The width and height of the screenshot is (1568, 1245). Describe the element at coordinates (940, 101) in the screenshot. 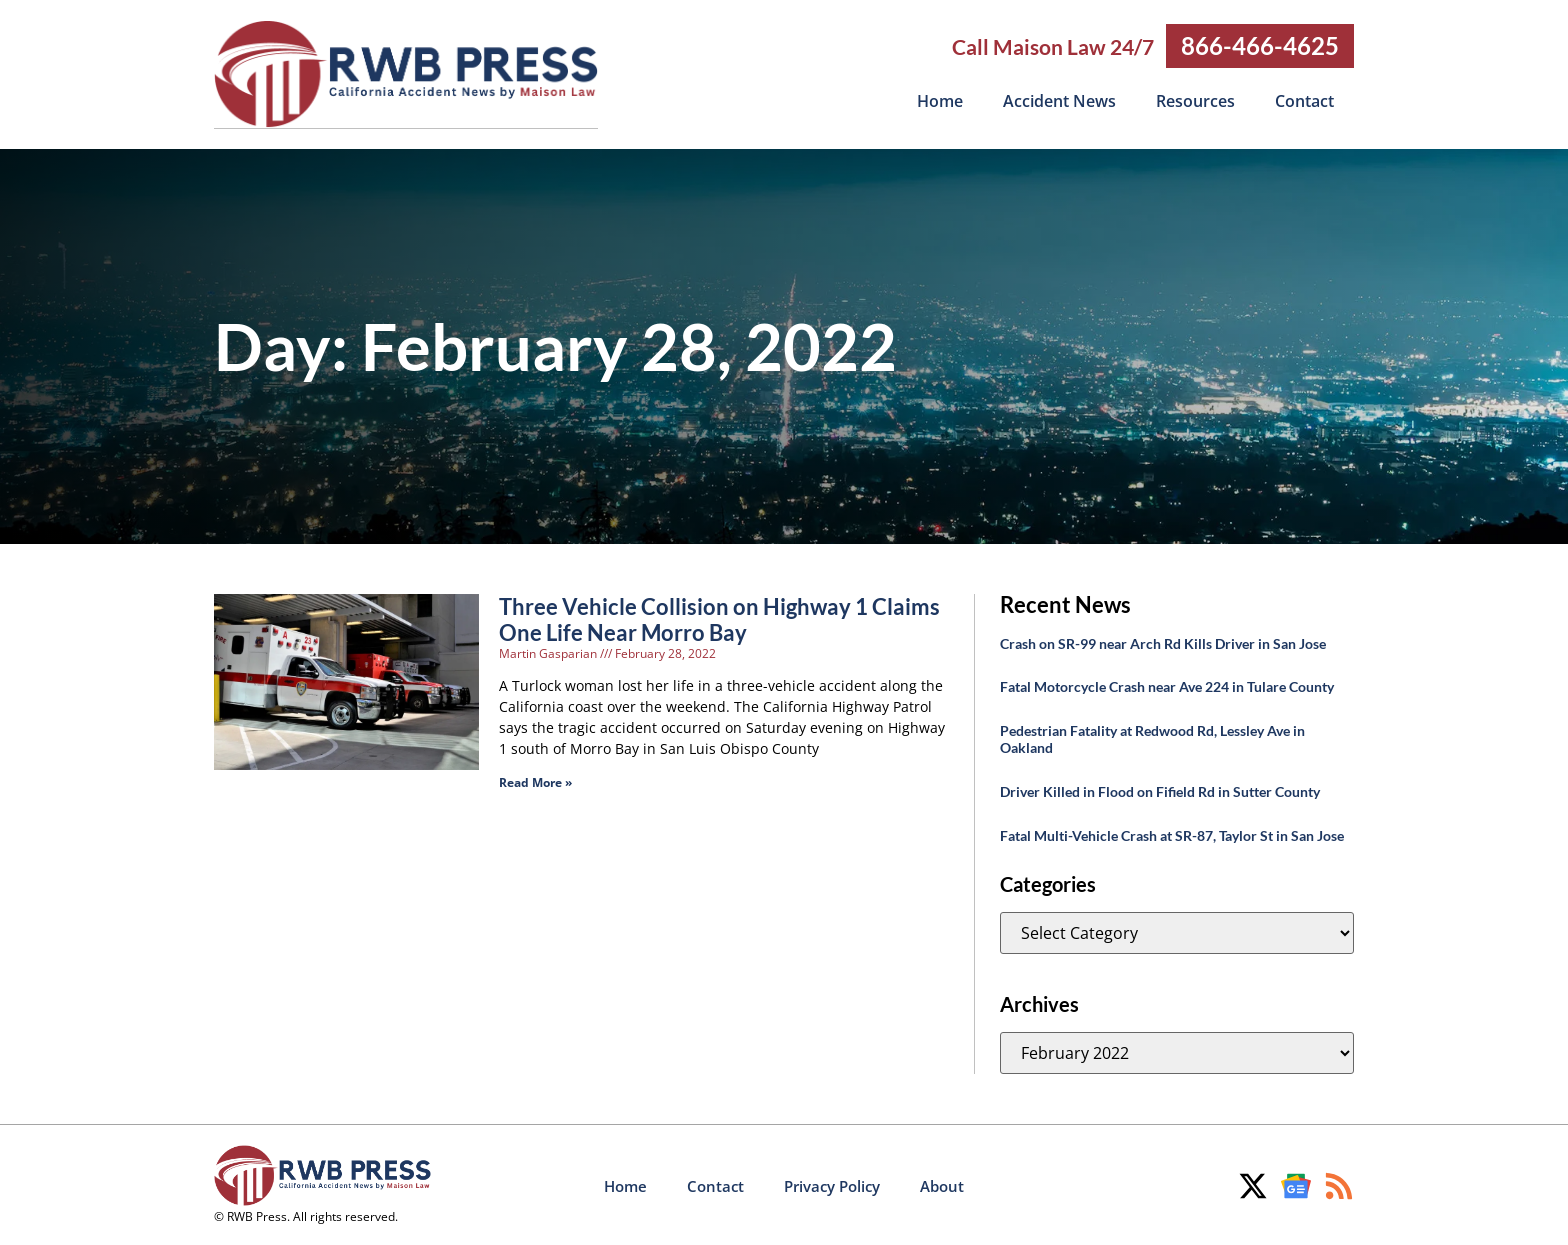

I see `Home` at that location.